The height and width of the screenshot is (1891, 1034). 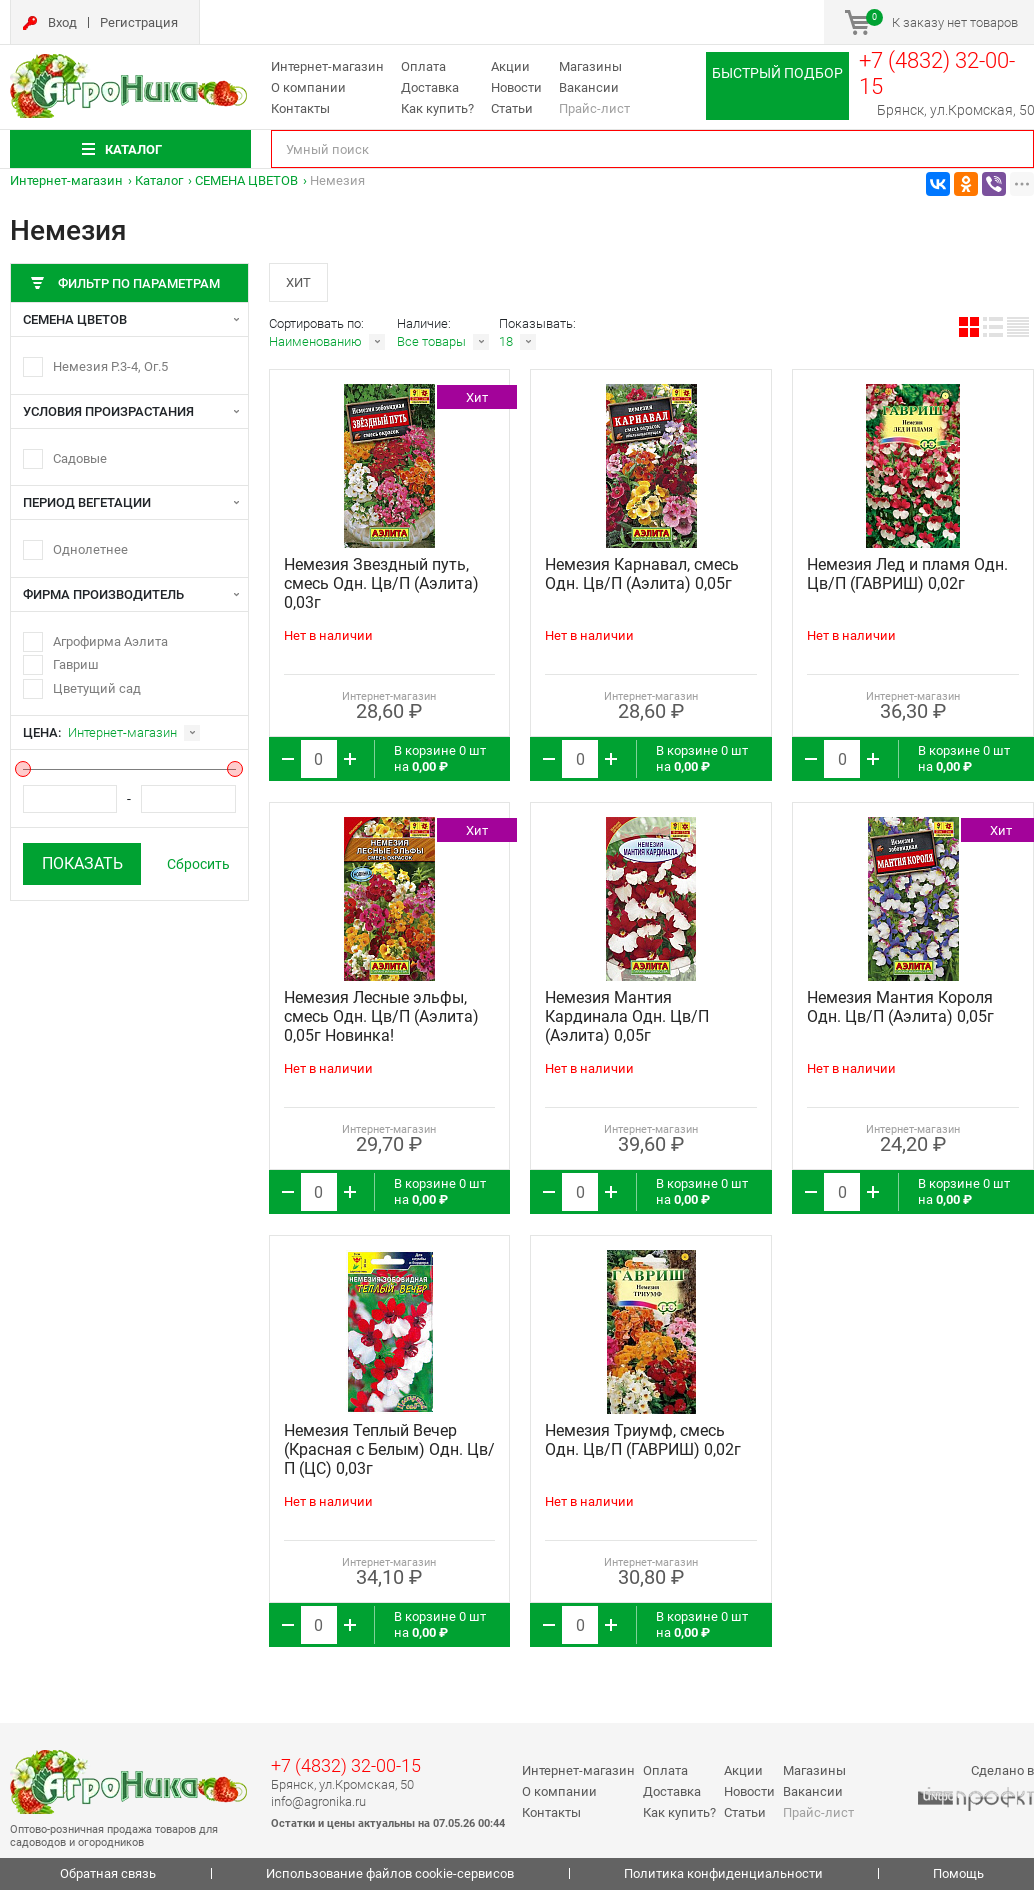 What do you see at coordinates (327, 66) in the screenshot?
I see `Интернет-магазин` at bounding box center [327, 66].